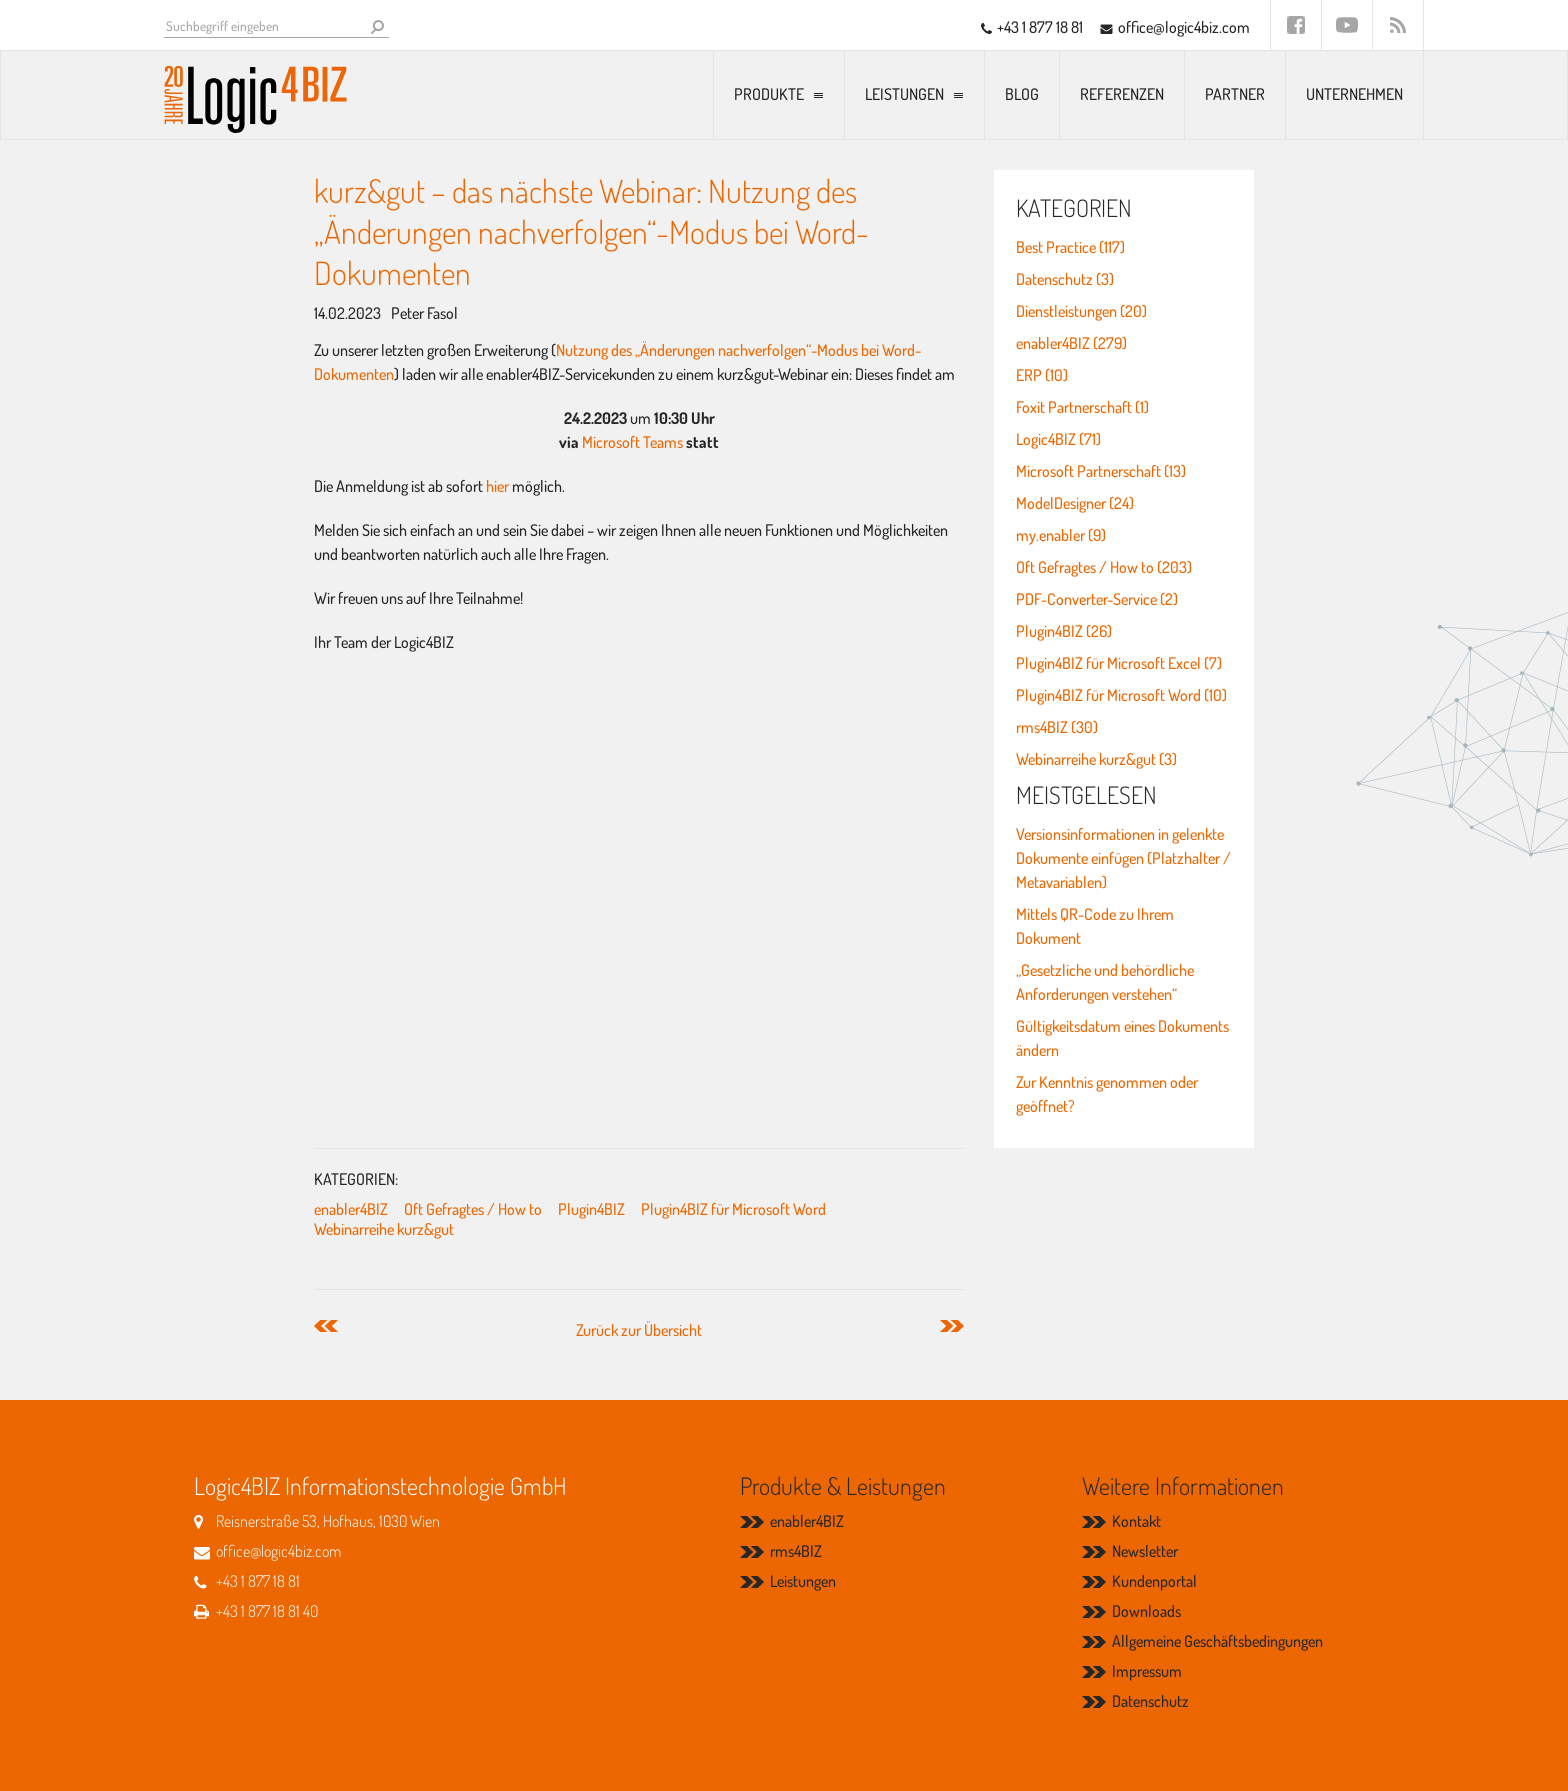 The width and height of the screenshot is (1568, 1791). I want to click on Plugin4BIZ (26), so click(1064, 631).